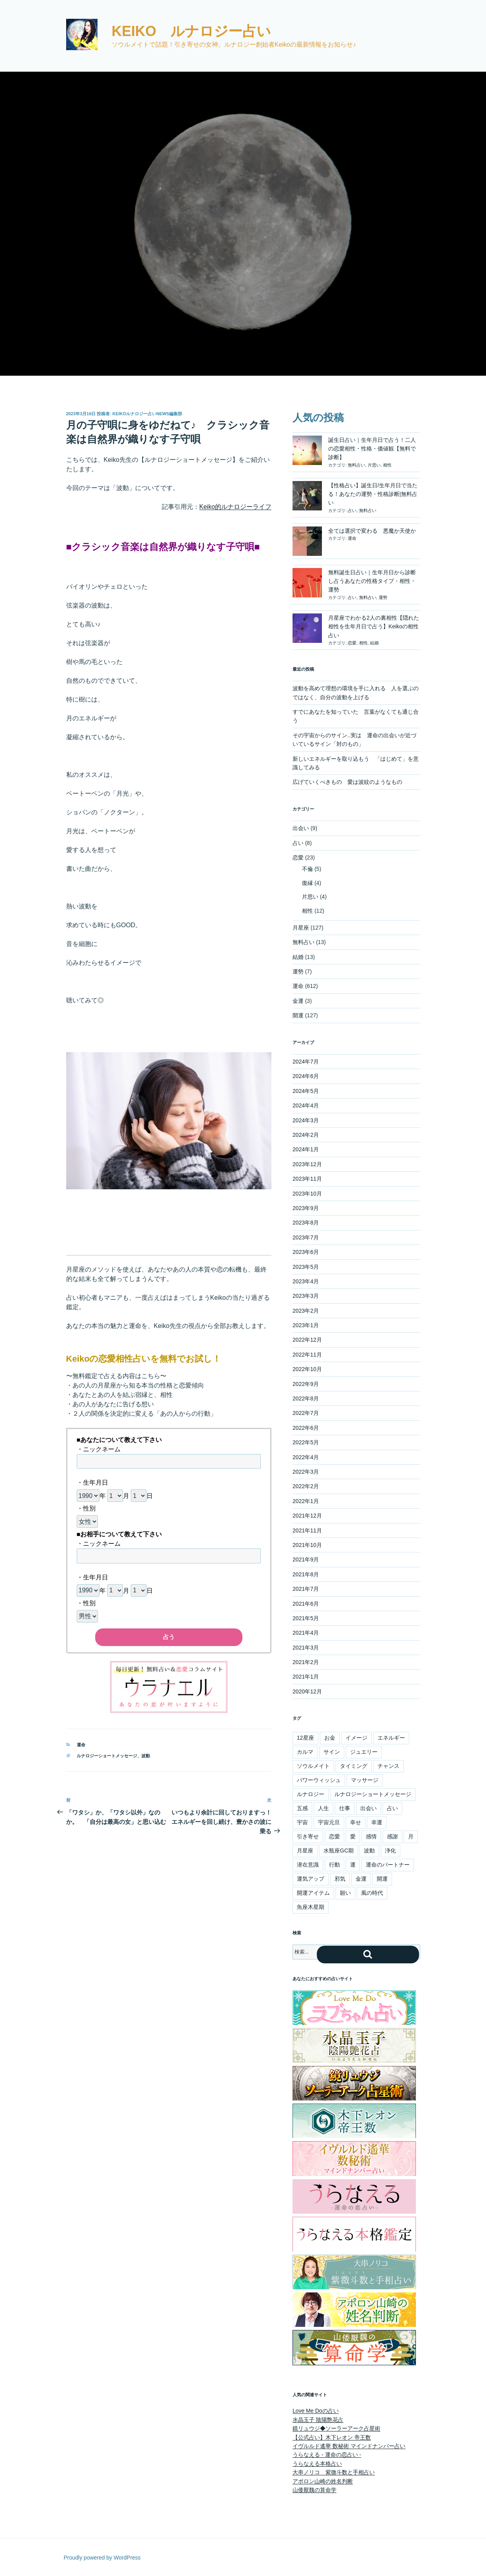  What do you see at coordinates (344, 1808) in the screenshot?
I see `仕事` at bounding box center [344, 1808].